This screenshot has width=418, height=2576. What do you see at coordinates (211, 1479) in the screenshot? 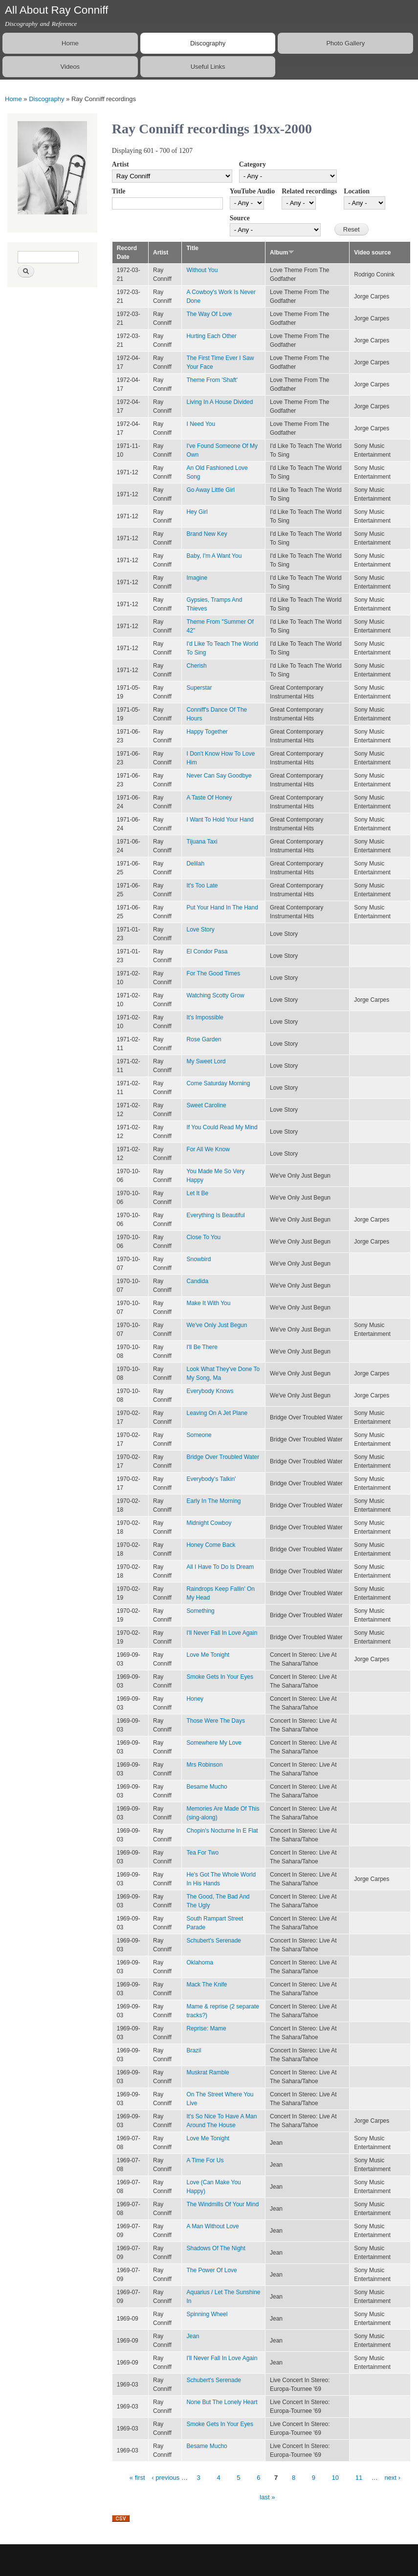
I see `Everybody's Talkin'` at bounding box center [211, 1479].